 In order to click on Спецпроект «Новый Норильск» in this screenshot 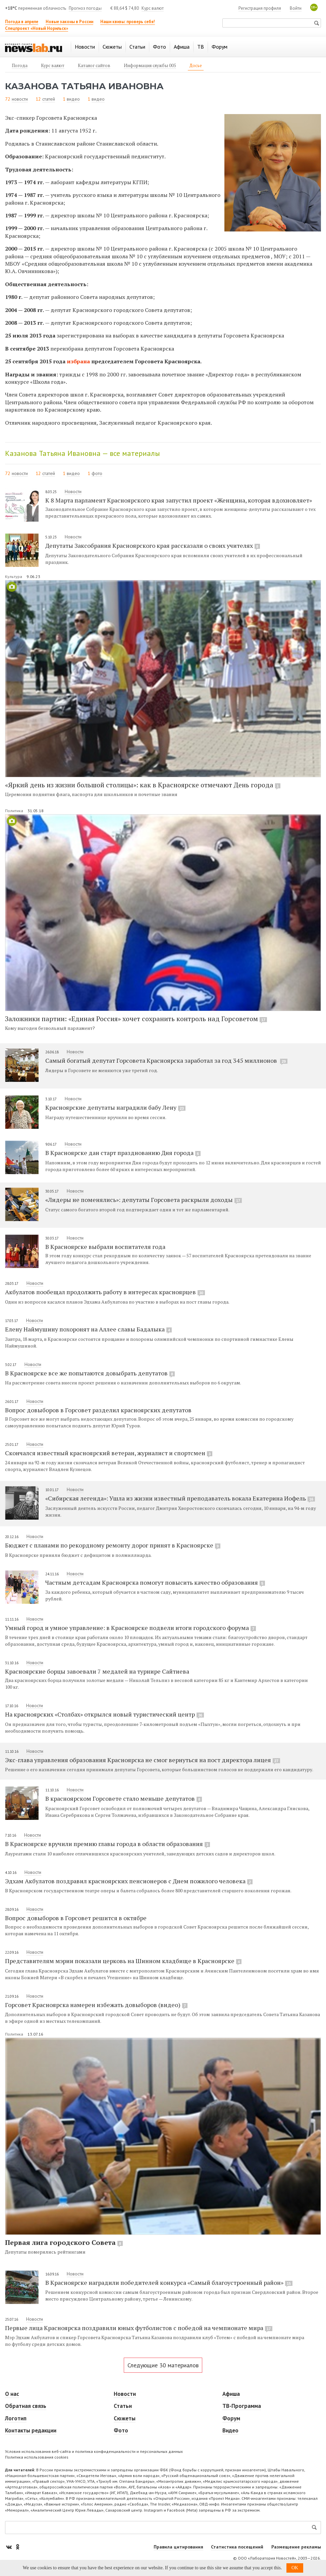, I will do `click(36, 28)`.